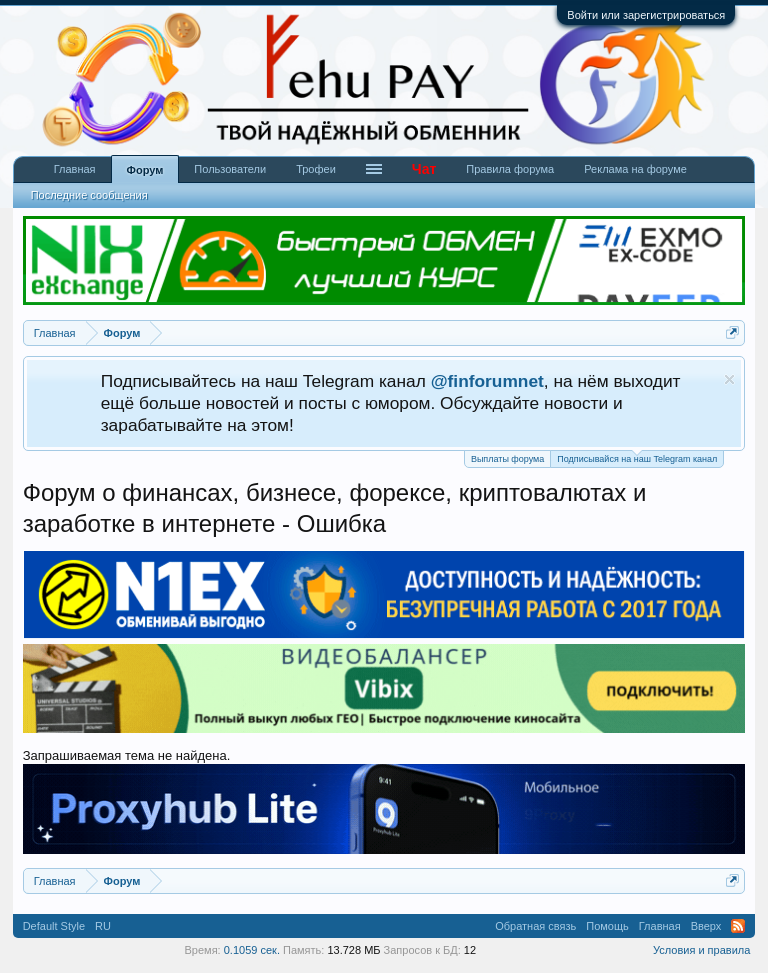 The height and width of the screenshot is (973, 768). What do you see at coordinates (75, 169) in the screenshot?
I see `Главная` at bounding box center [75, 169].